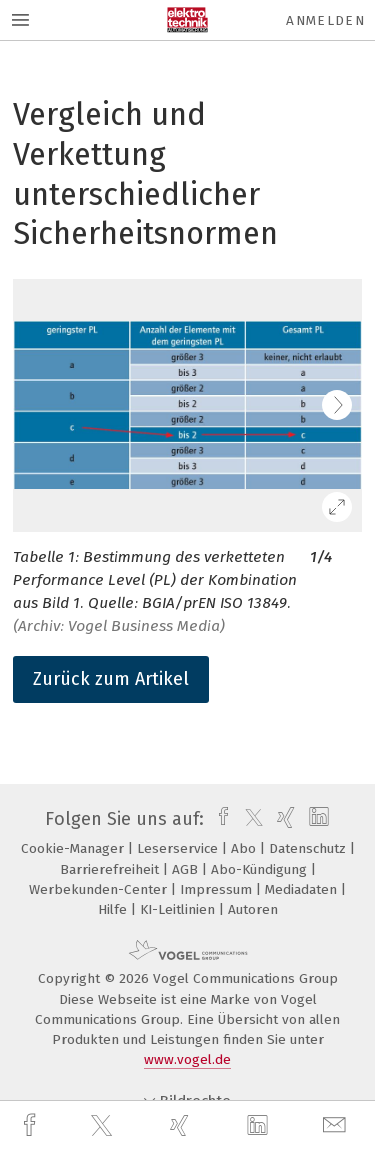 This screenshot has width=375, height=1150. What do you see at coordinates (187, 1059) in the screenshot?
I see `www.vogel.de` at bounding box center [187, 1059].